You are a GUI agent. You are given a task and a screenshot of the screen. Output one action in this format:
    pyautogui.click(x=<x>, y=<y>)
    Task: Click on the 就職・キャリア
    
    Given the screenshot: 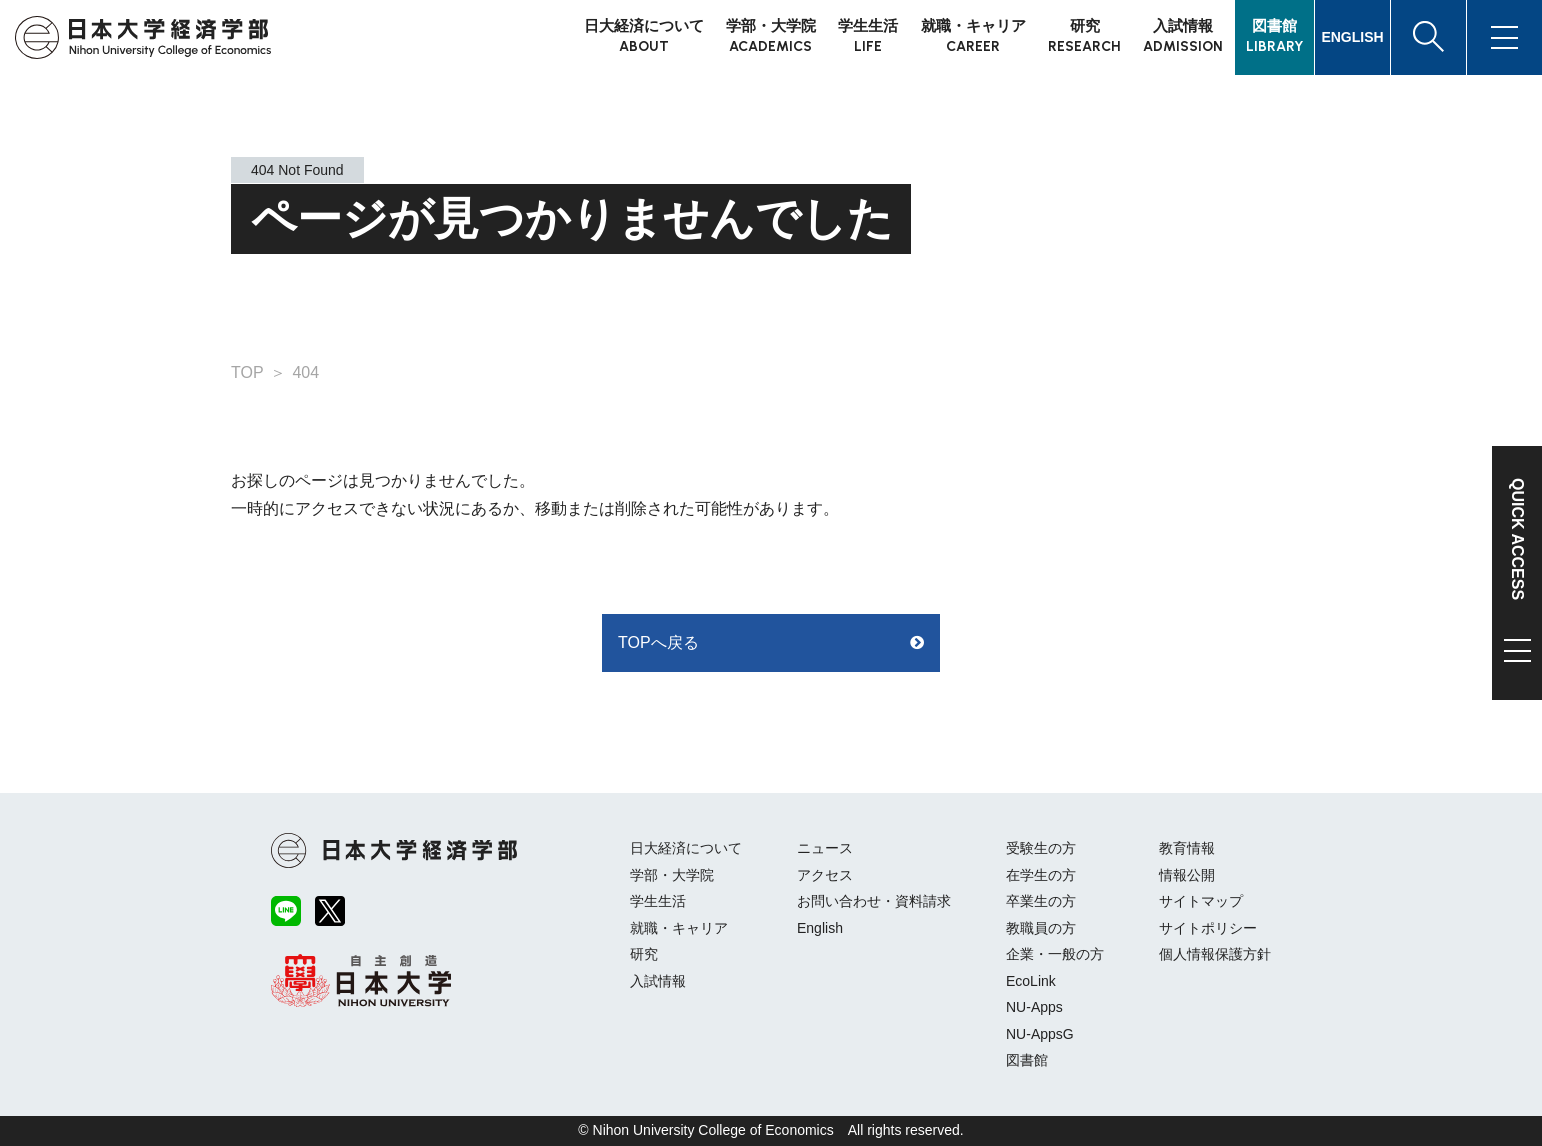 What is the action you would take?
    pyautogui.click(x=679, y=928)
    